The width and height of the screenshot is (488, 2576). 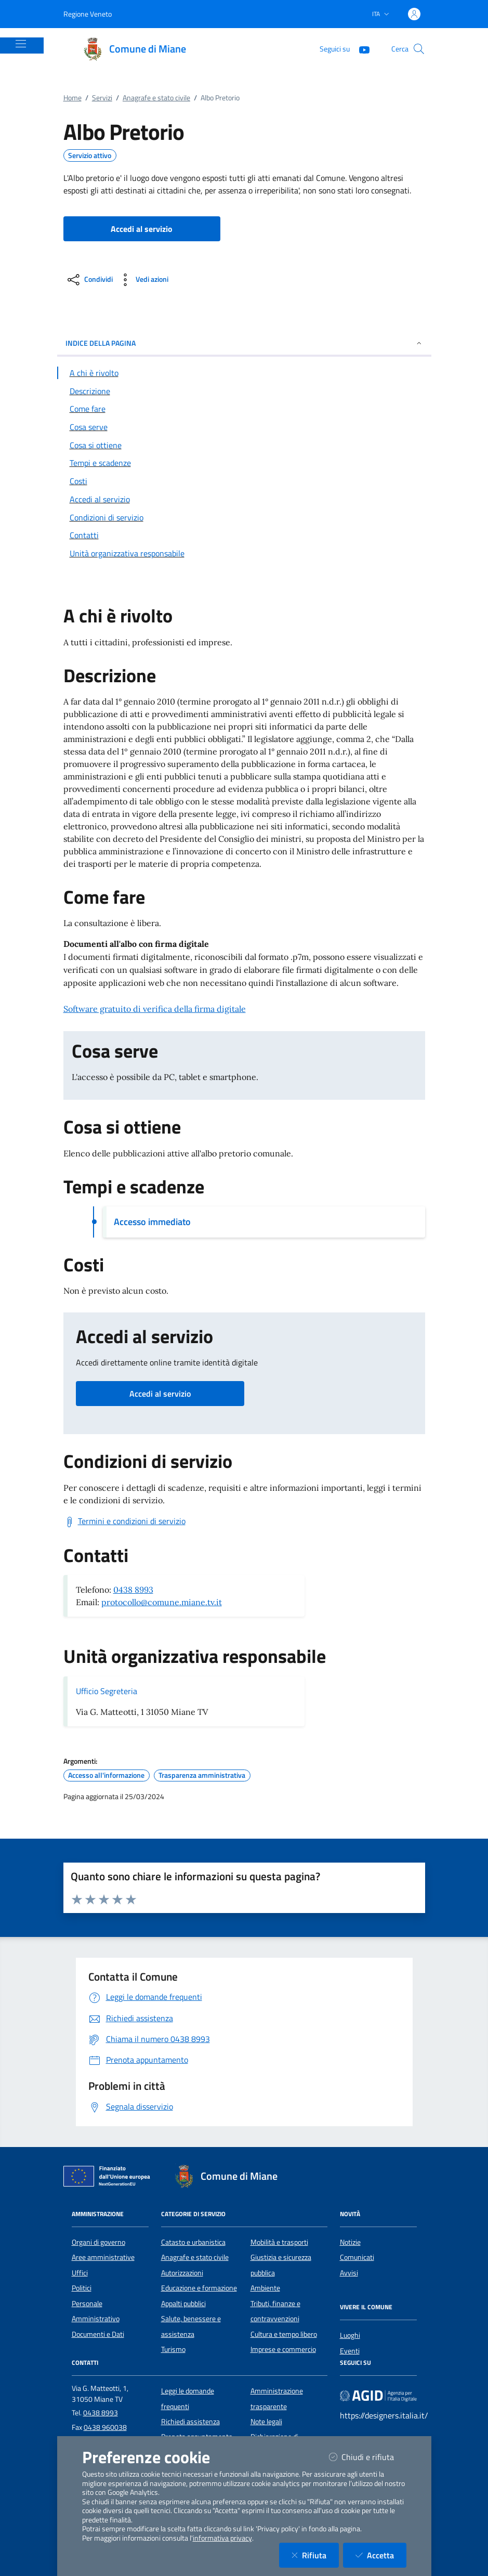 What do you see at coordinates (222, 2538) in the screenshot?
I see `informativa privacy` at bounding box center [222, 2538].